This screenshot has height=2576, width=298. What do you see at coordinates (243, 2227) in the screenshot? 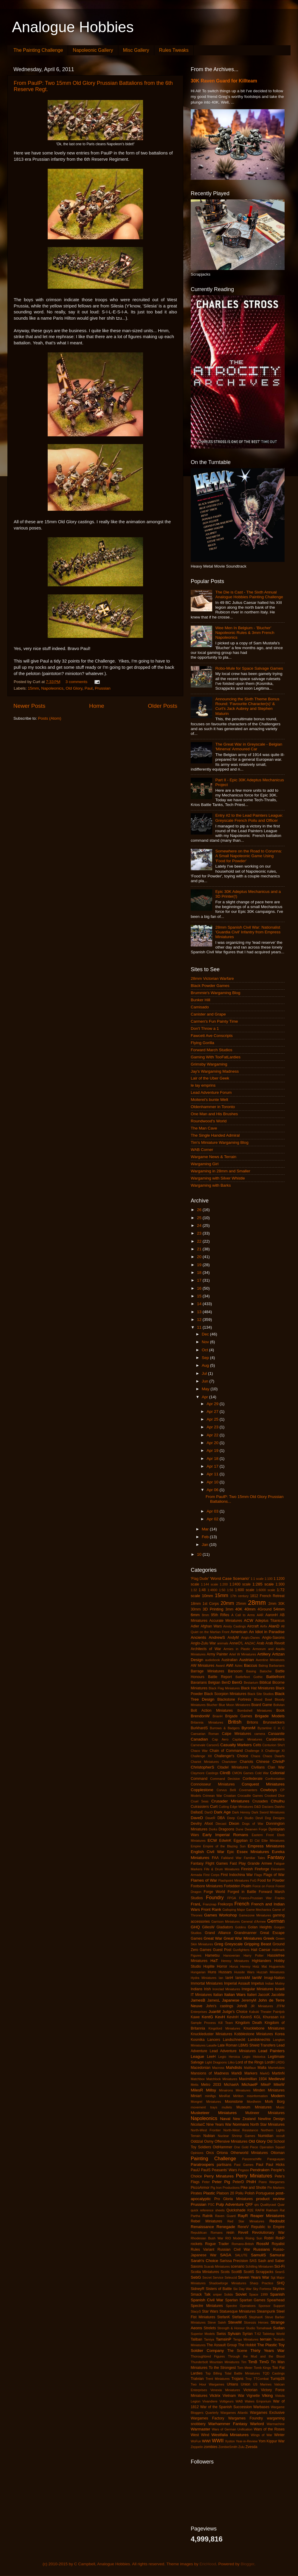
I see `ReneV` at bounding box center [243, 2227].